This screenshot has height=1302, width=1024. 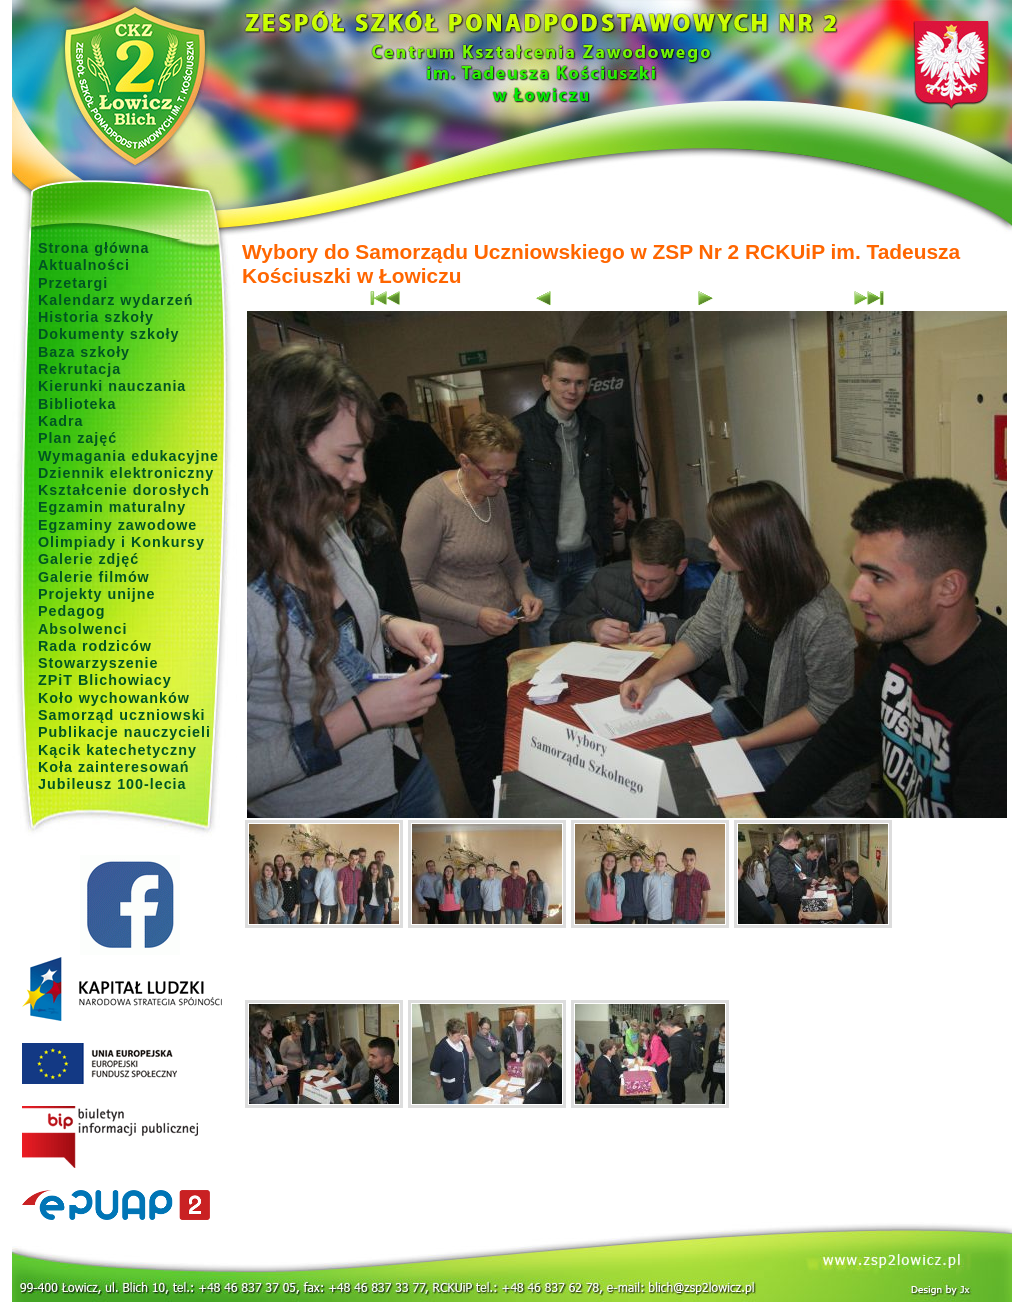 I want to click on Biblioteka, so click(x=77, y=404).